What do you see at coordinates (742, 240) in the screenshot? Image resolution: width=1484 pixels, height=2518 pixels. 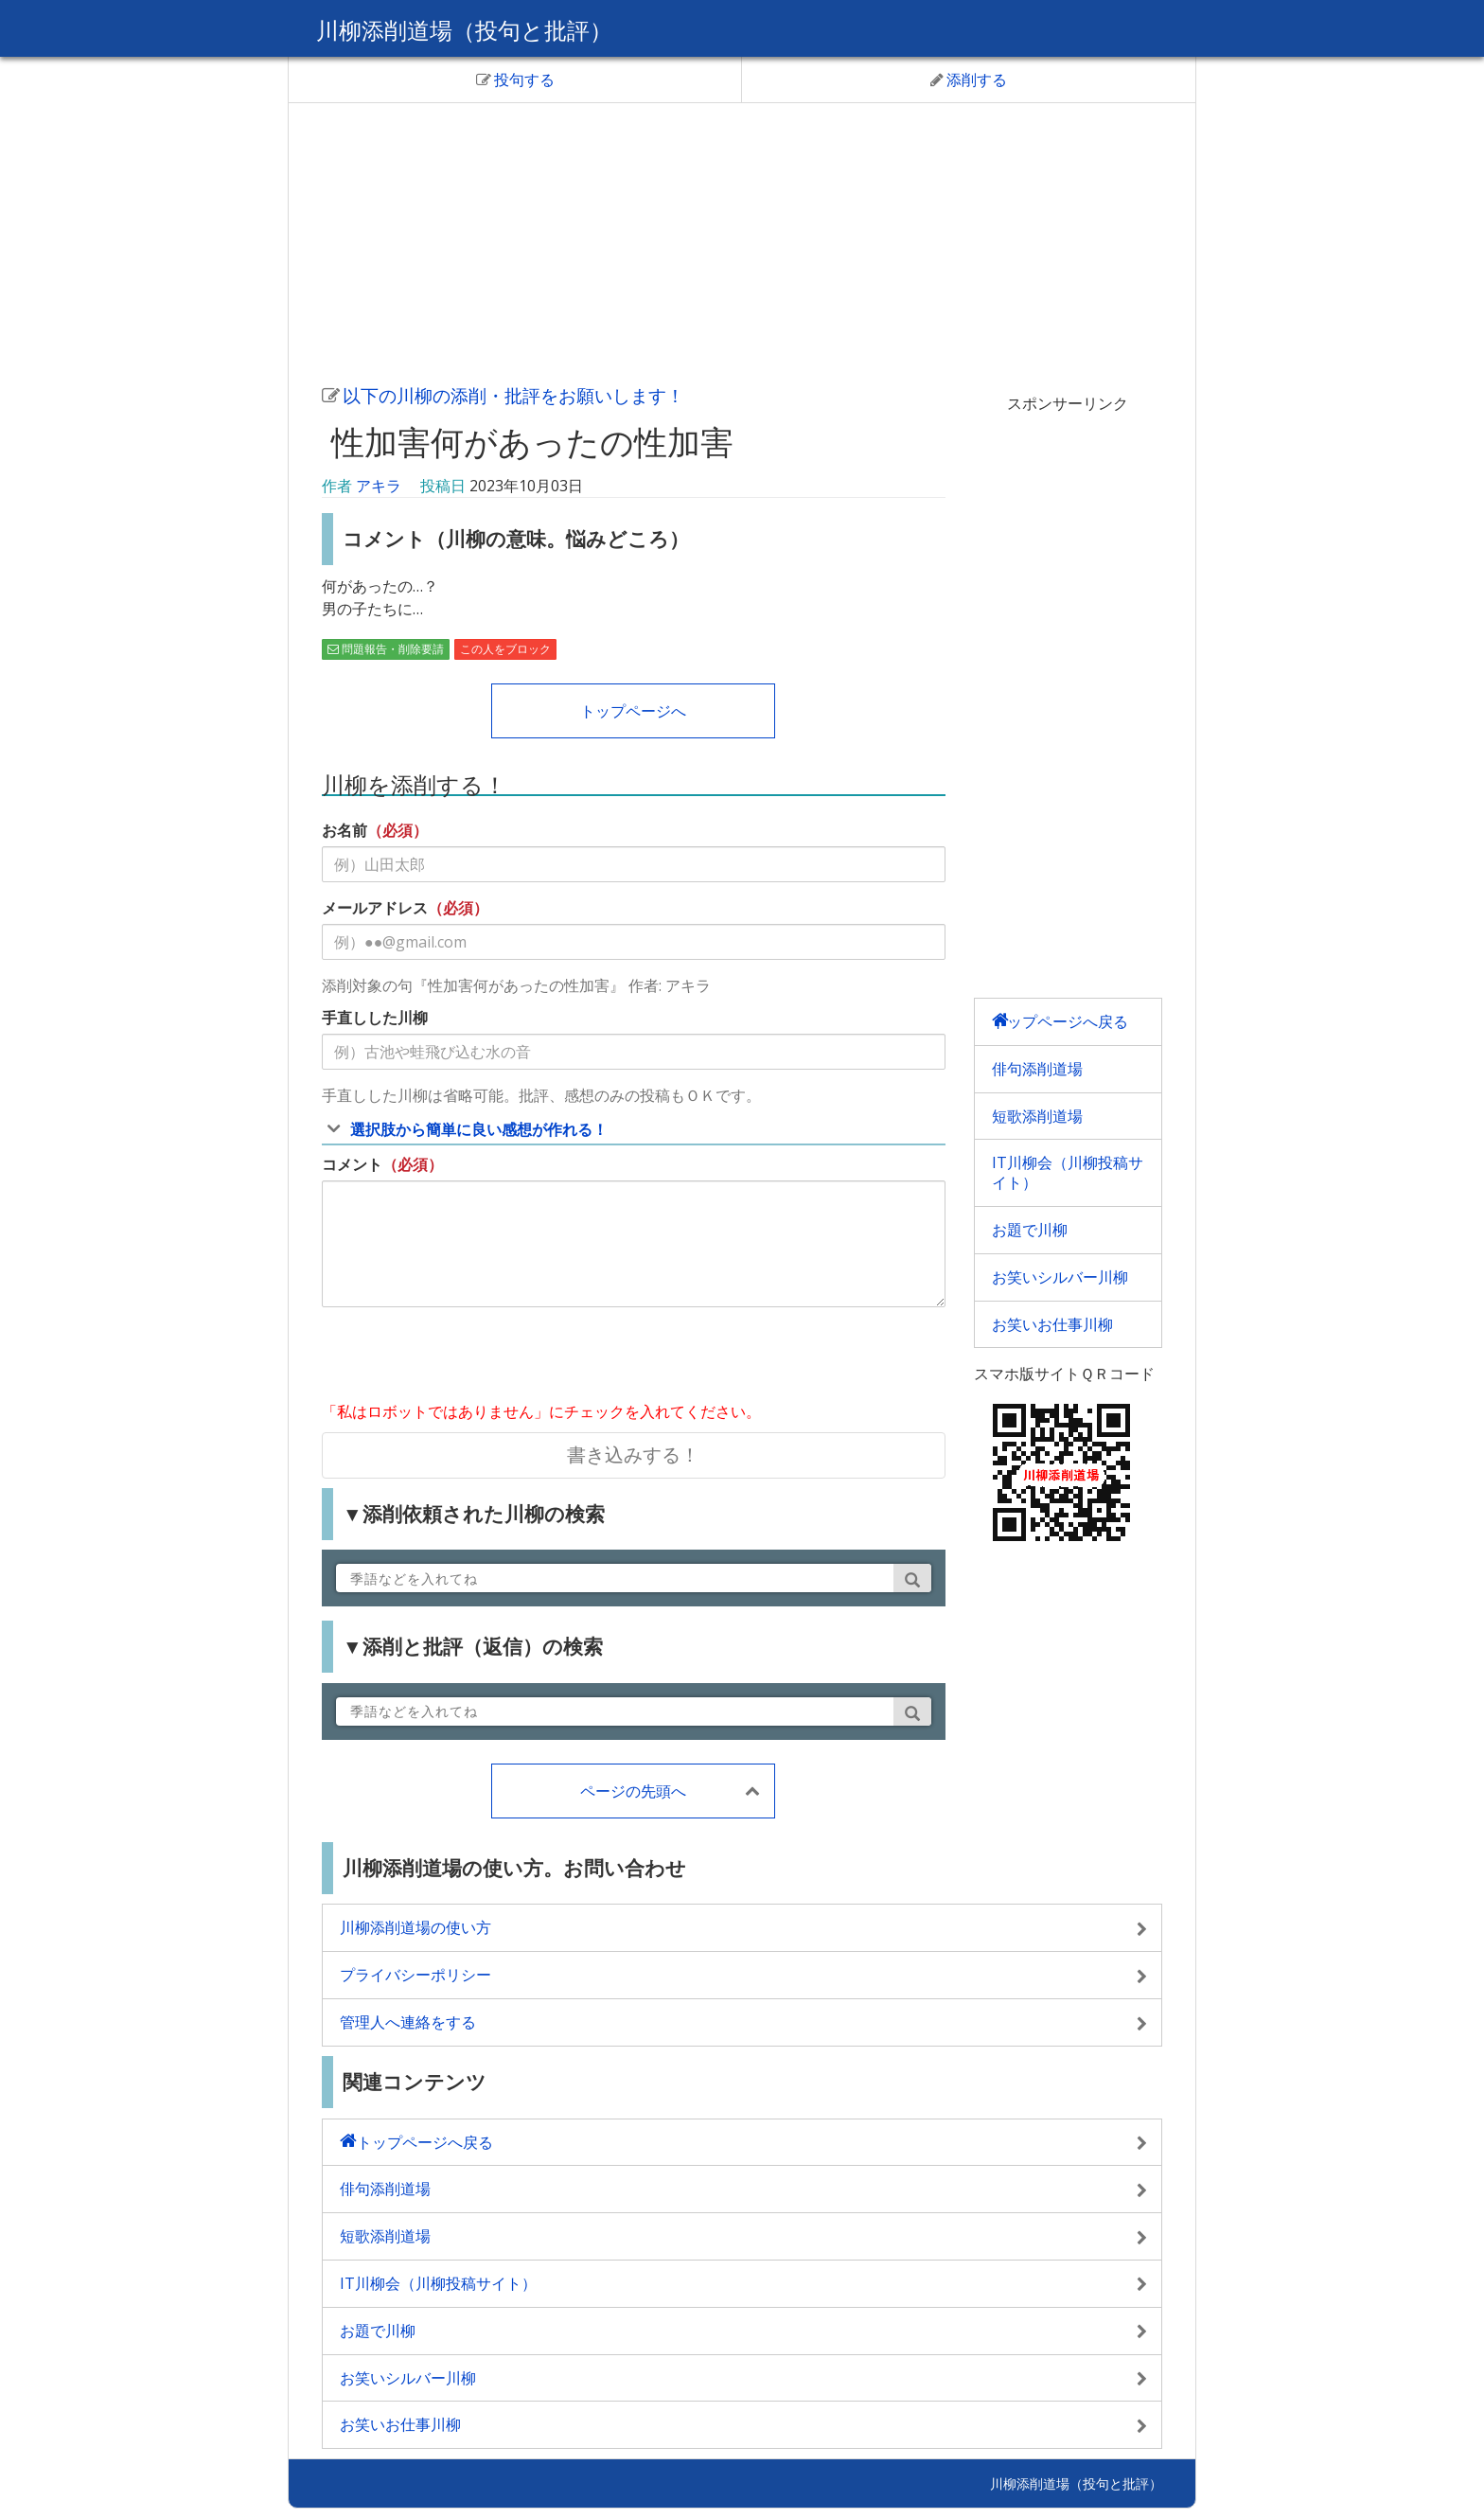 I see `[Advertisement]` at bounding box center [742, 240].